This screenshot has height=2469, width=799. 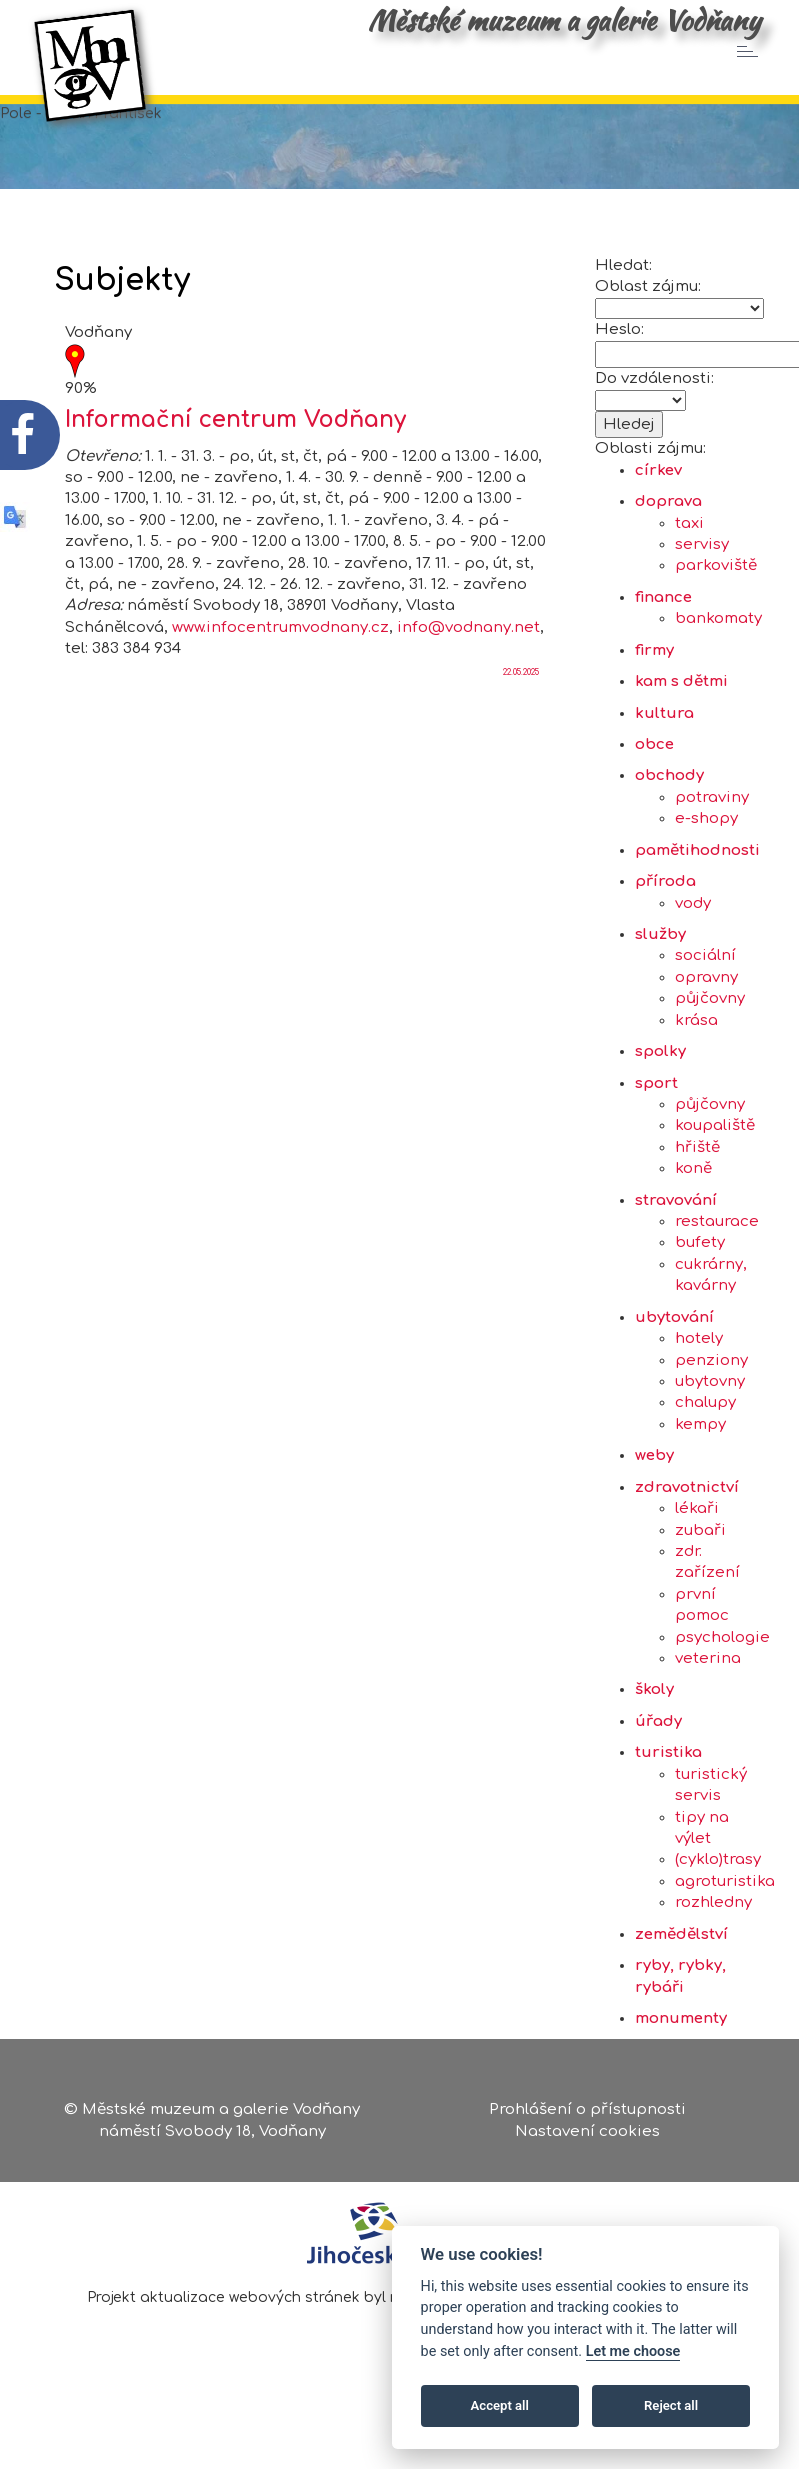 What do you see at coordinates (235, 450) in the screenshot?
I see `Informační centrum Vodňany` at bounding box center [235, 450].